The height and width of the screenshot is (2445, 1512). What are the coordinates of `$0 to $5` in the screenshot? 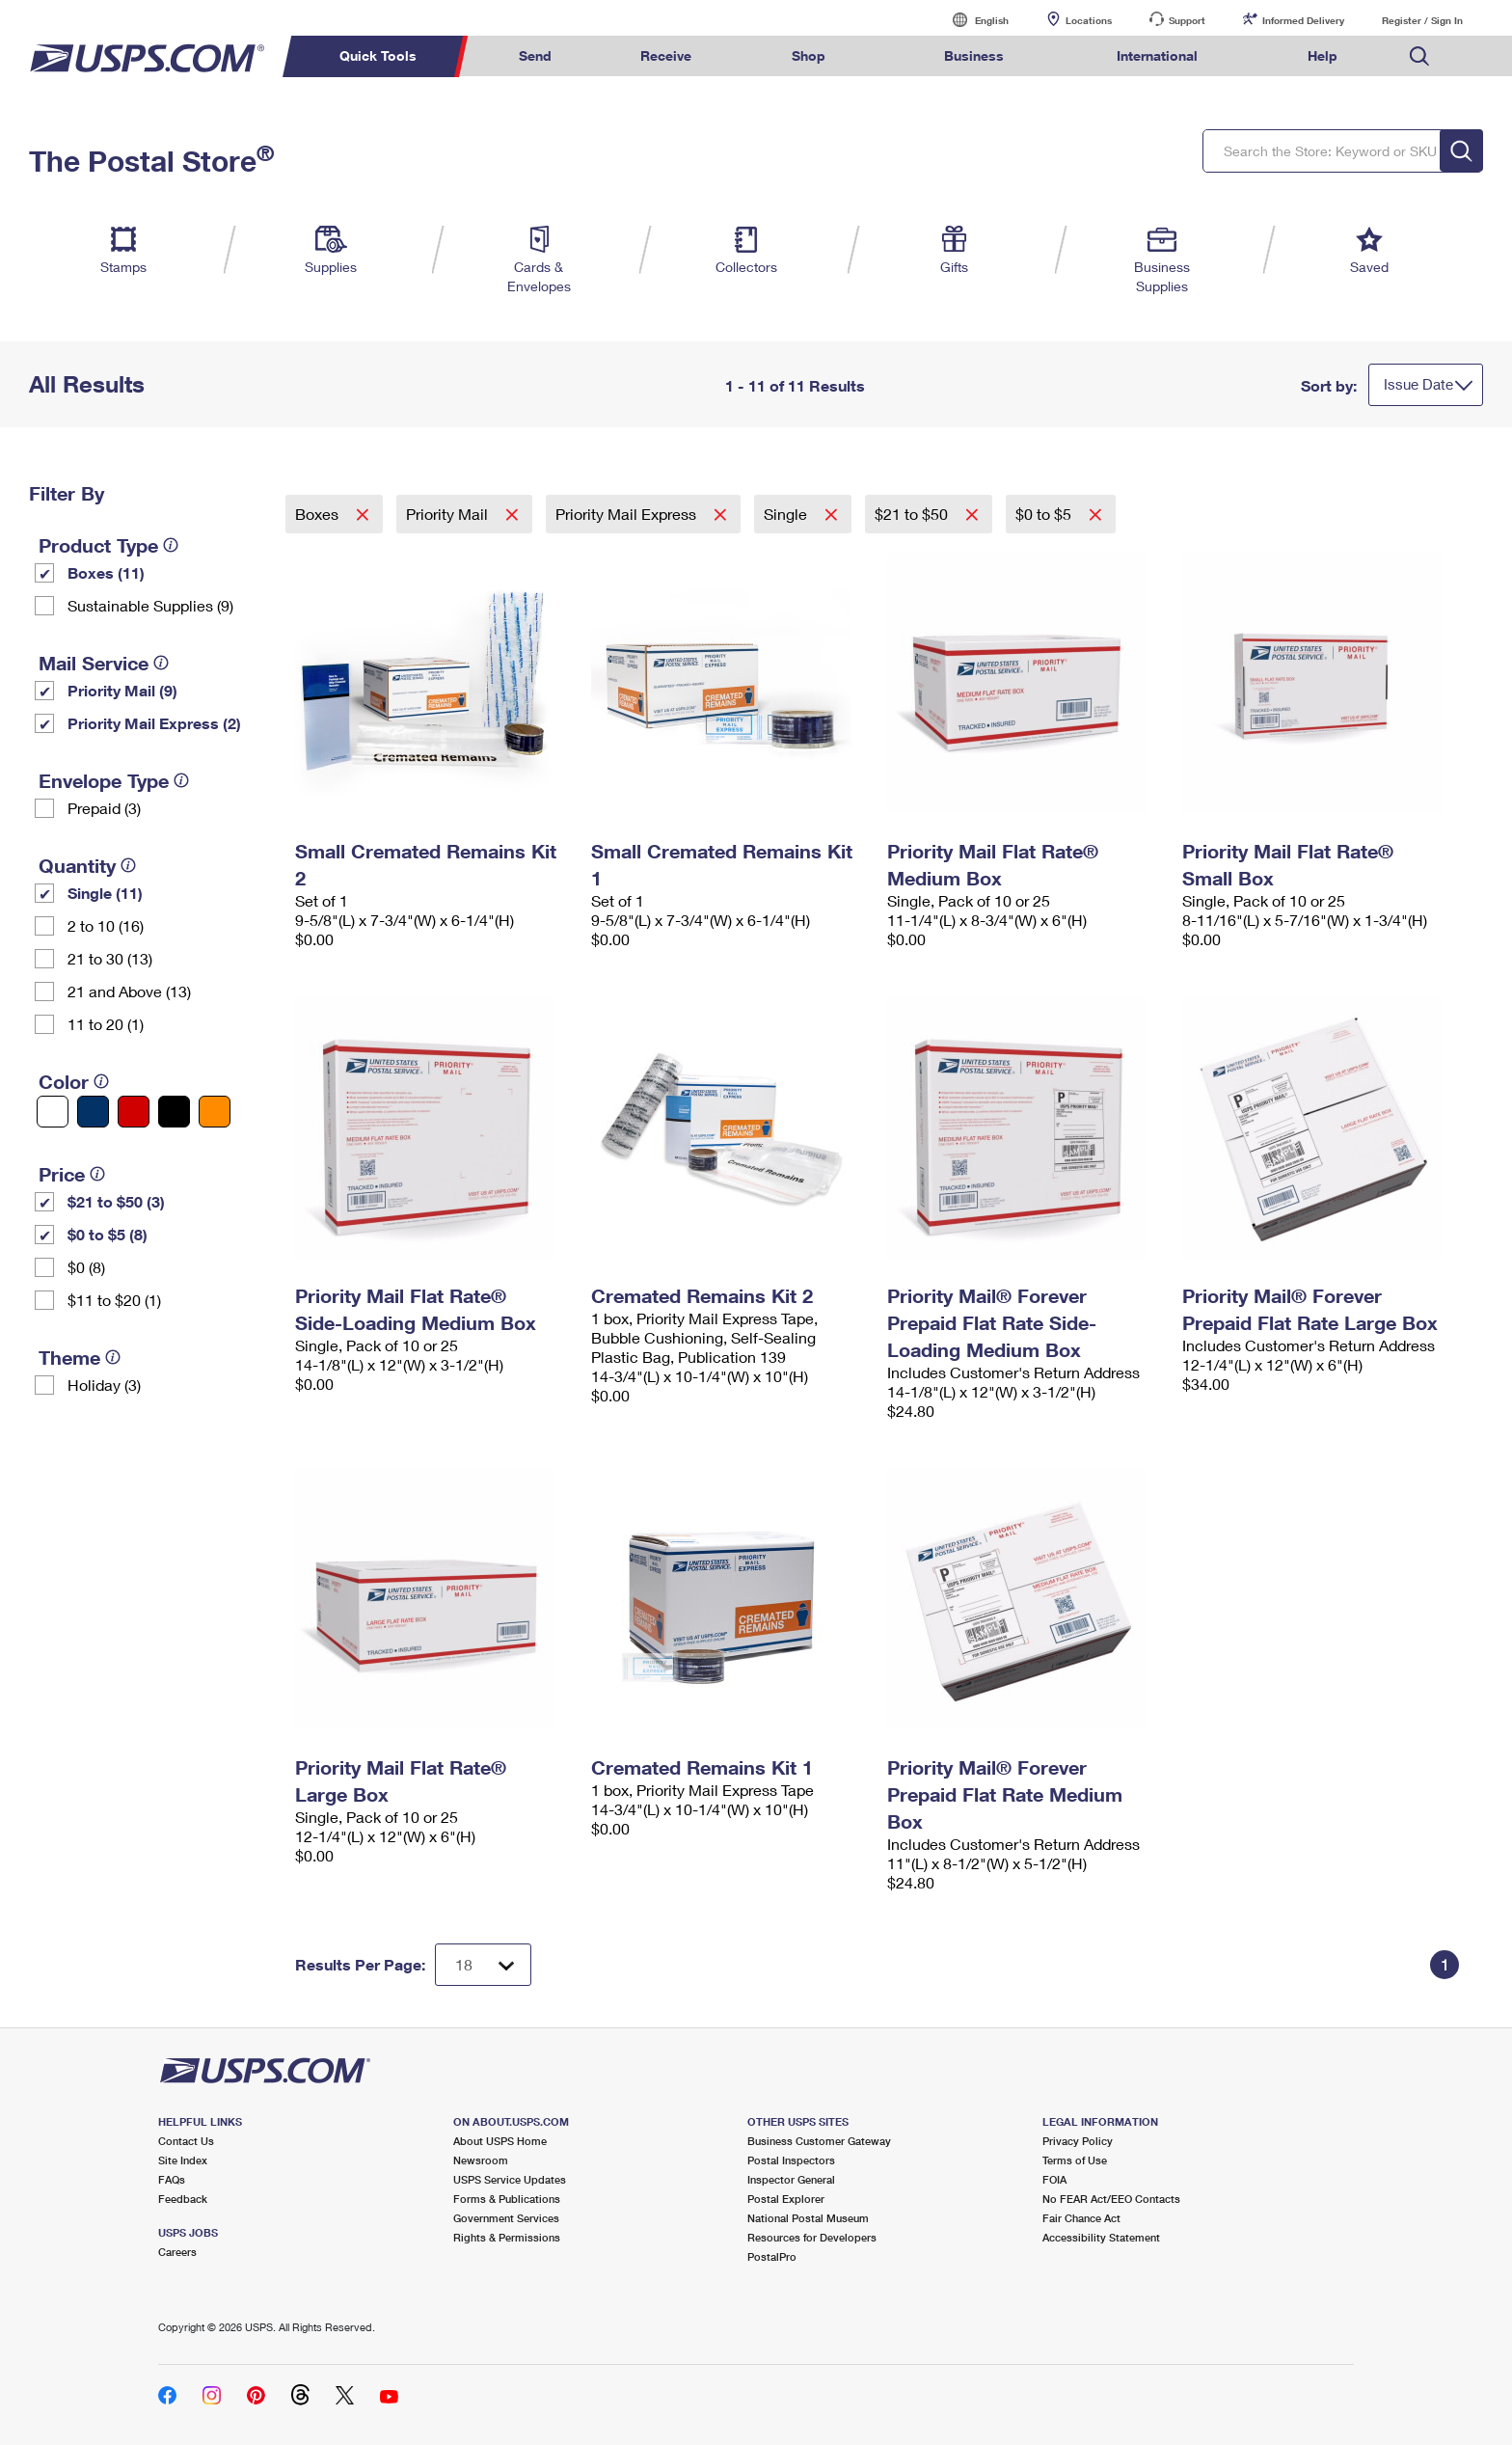 It's located at (1045, 513).